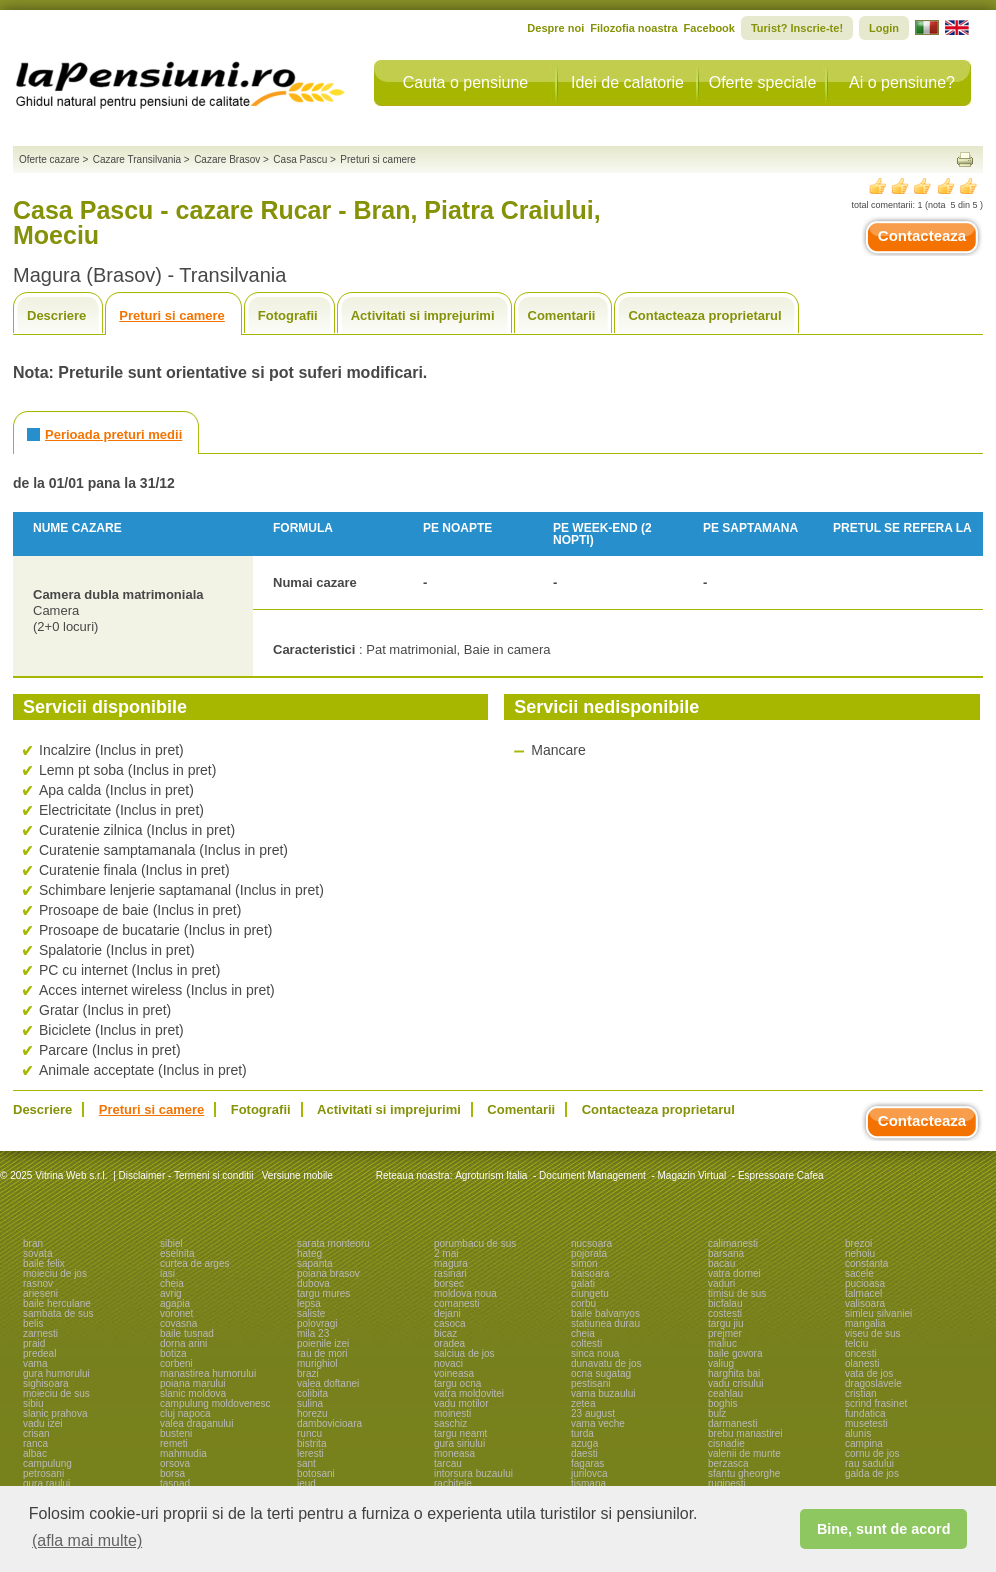 The image size is (996, 1572). What do you see at coordinates (744, 1453) in the screenshot?
I see `valenii de munte` at bounding box center [744, 1453].